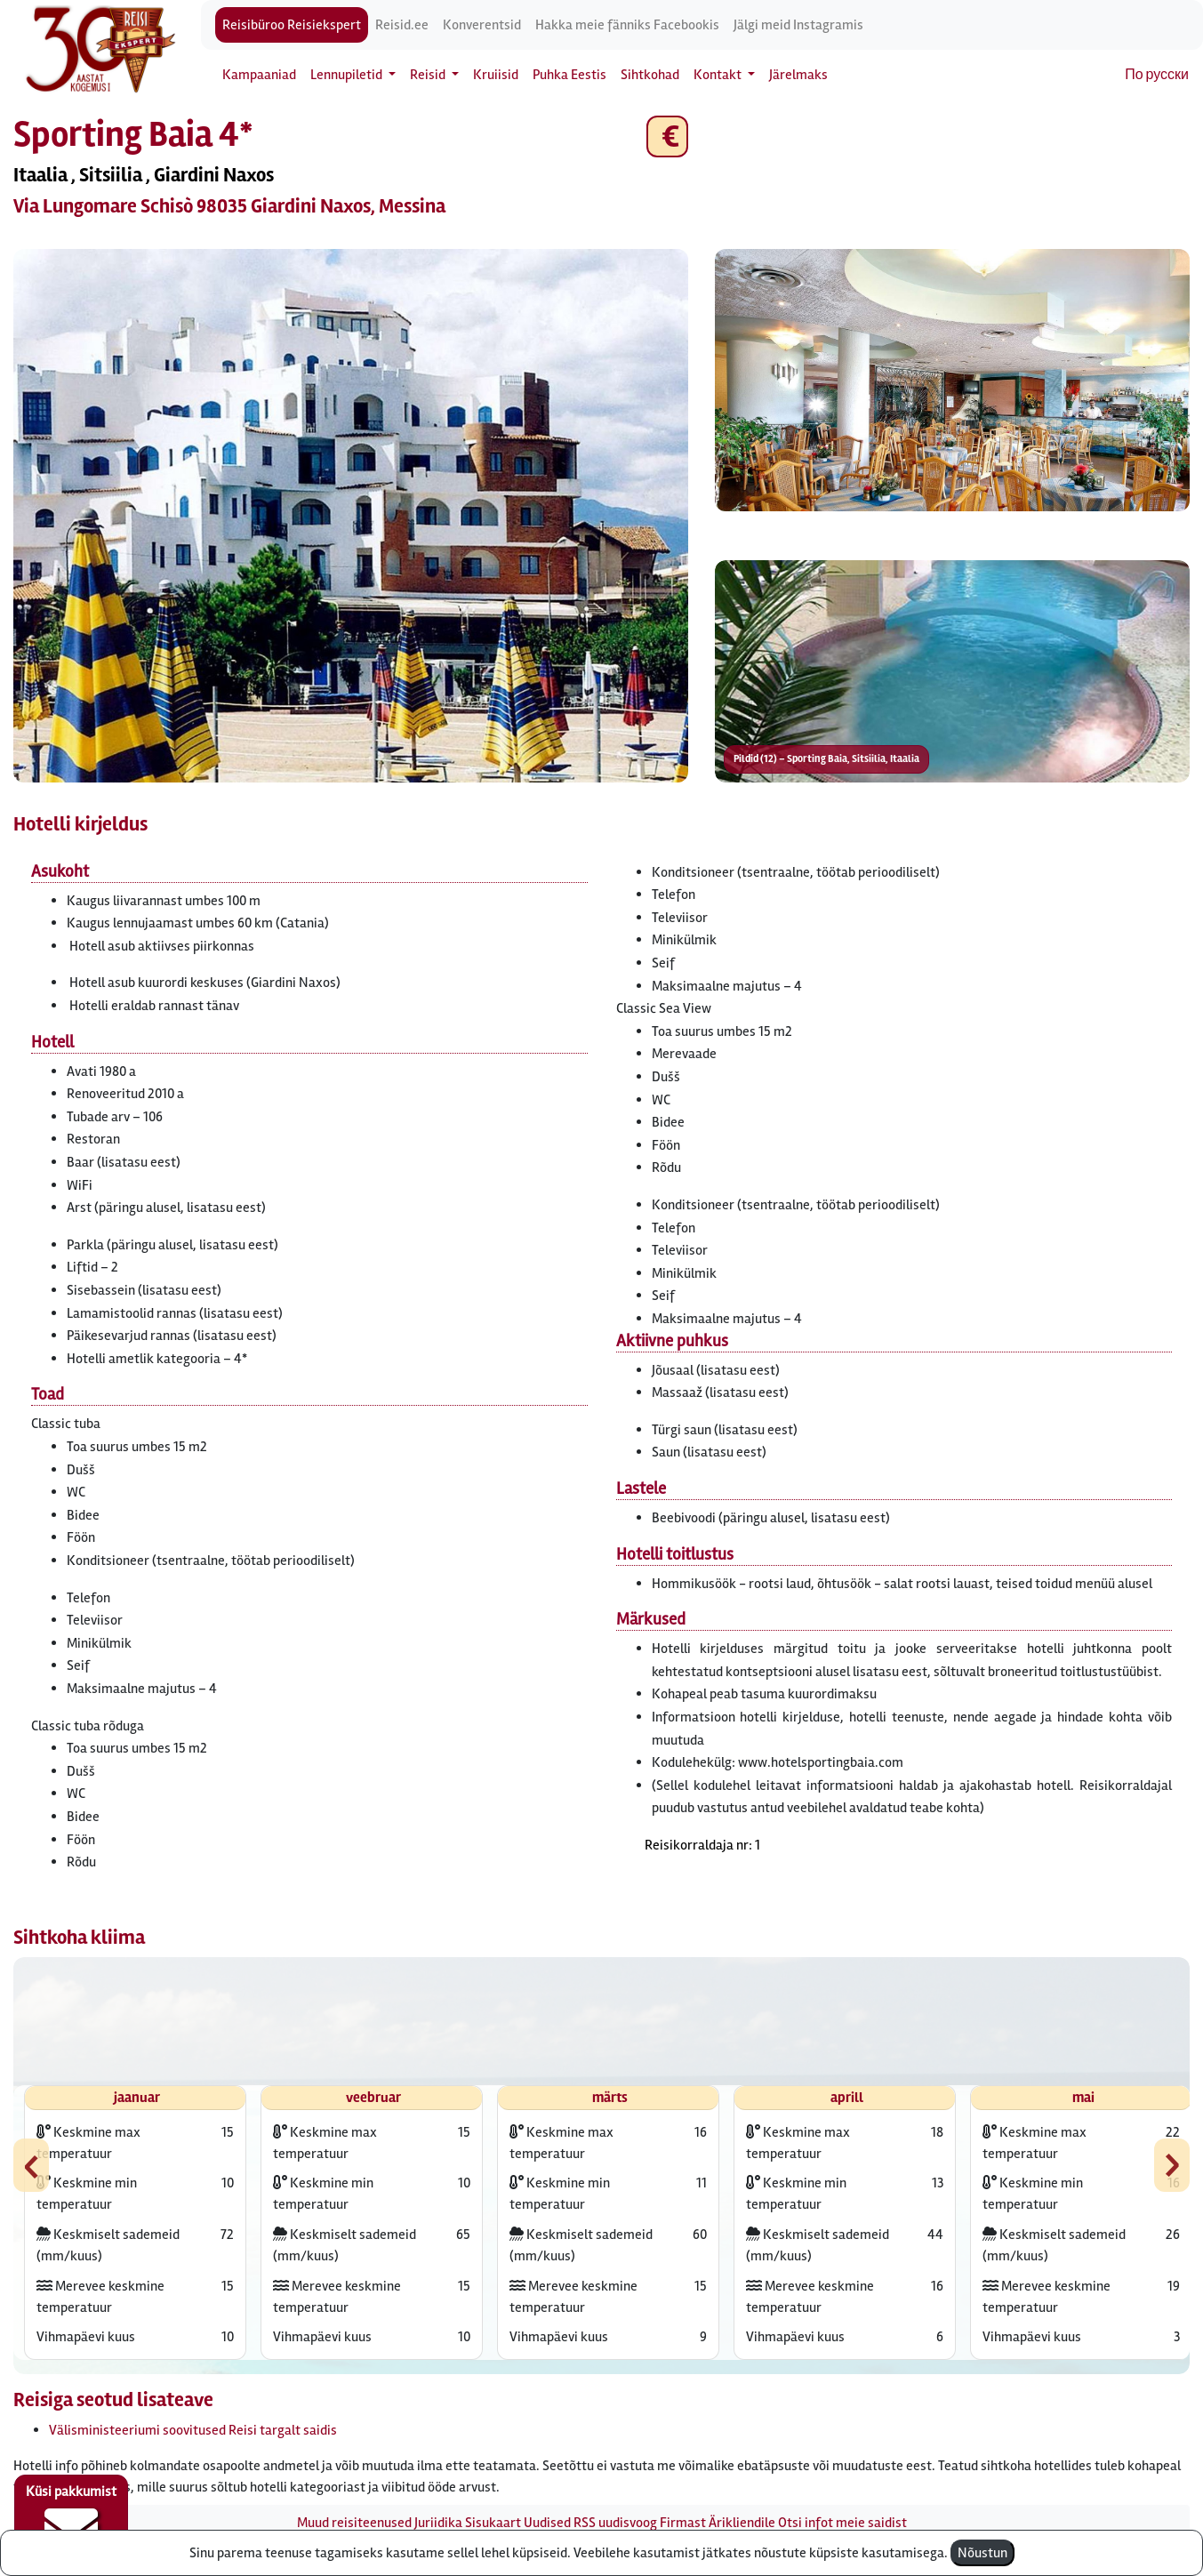 This screenshot has width=1203, height=2576. Describe the element at coordinates (569, 75) in the screenshot. I see `Puhka Eestis` at that location.